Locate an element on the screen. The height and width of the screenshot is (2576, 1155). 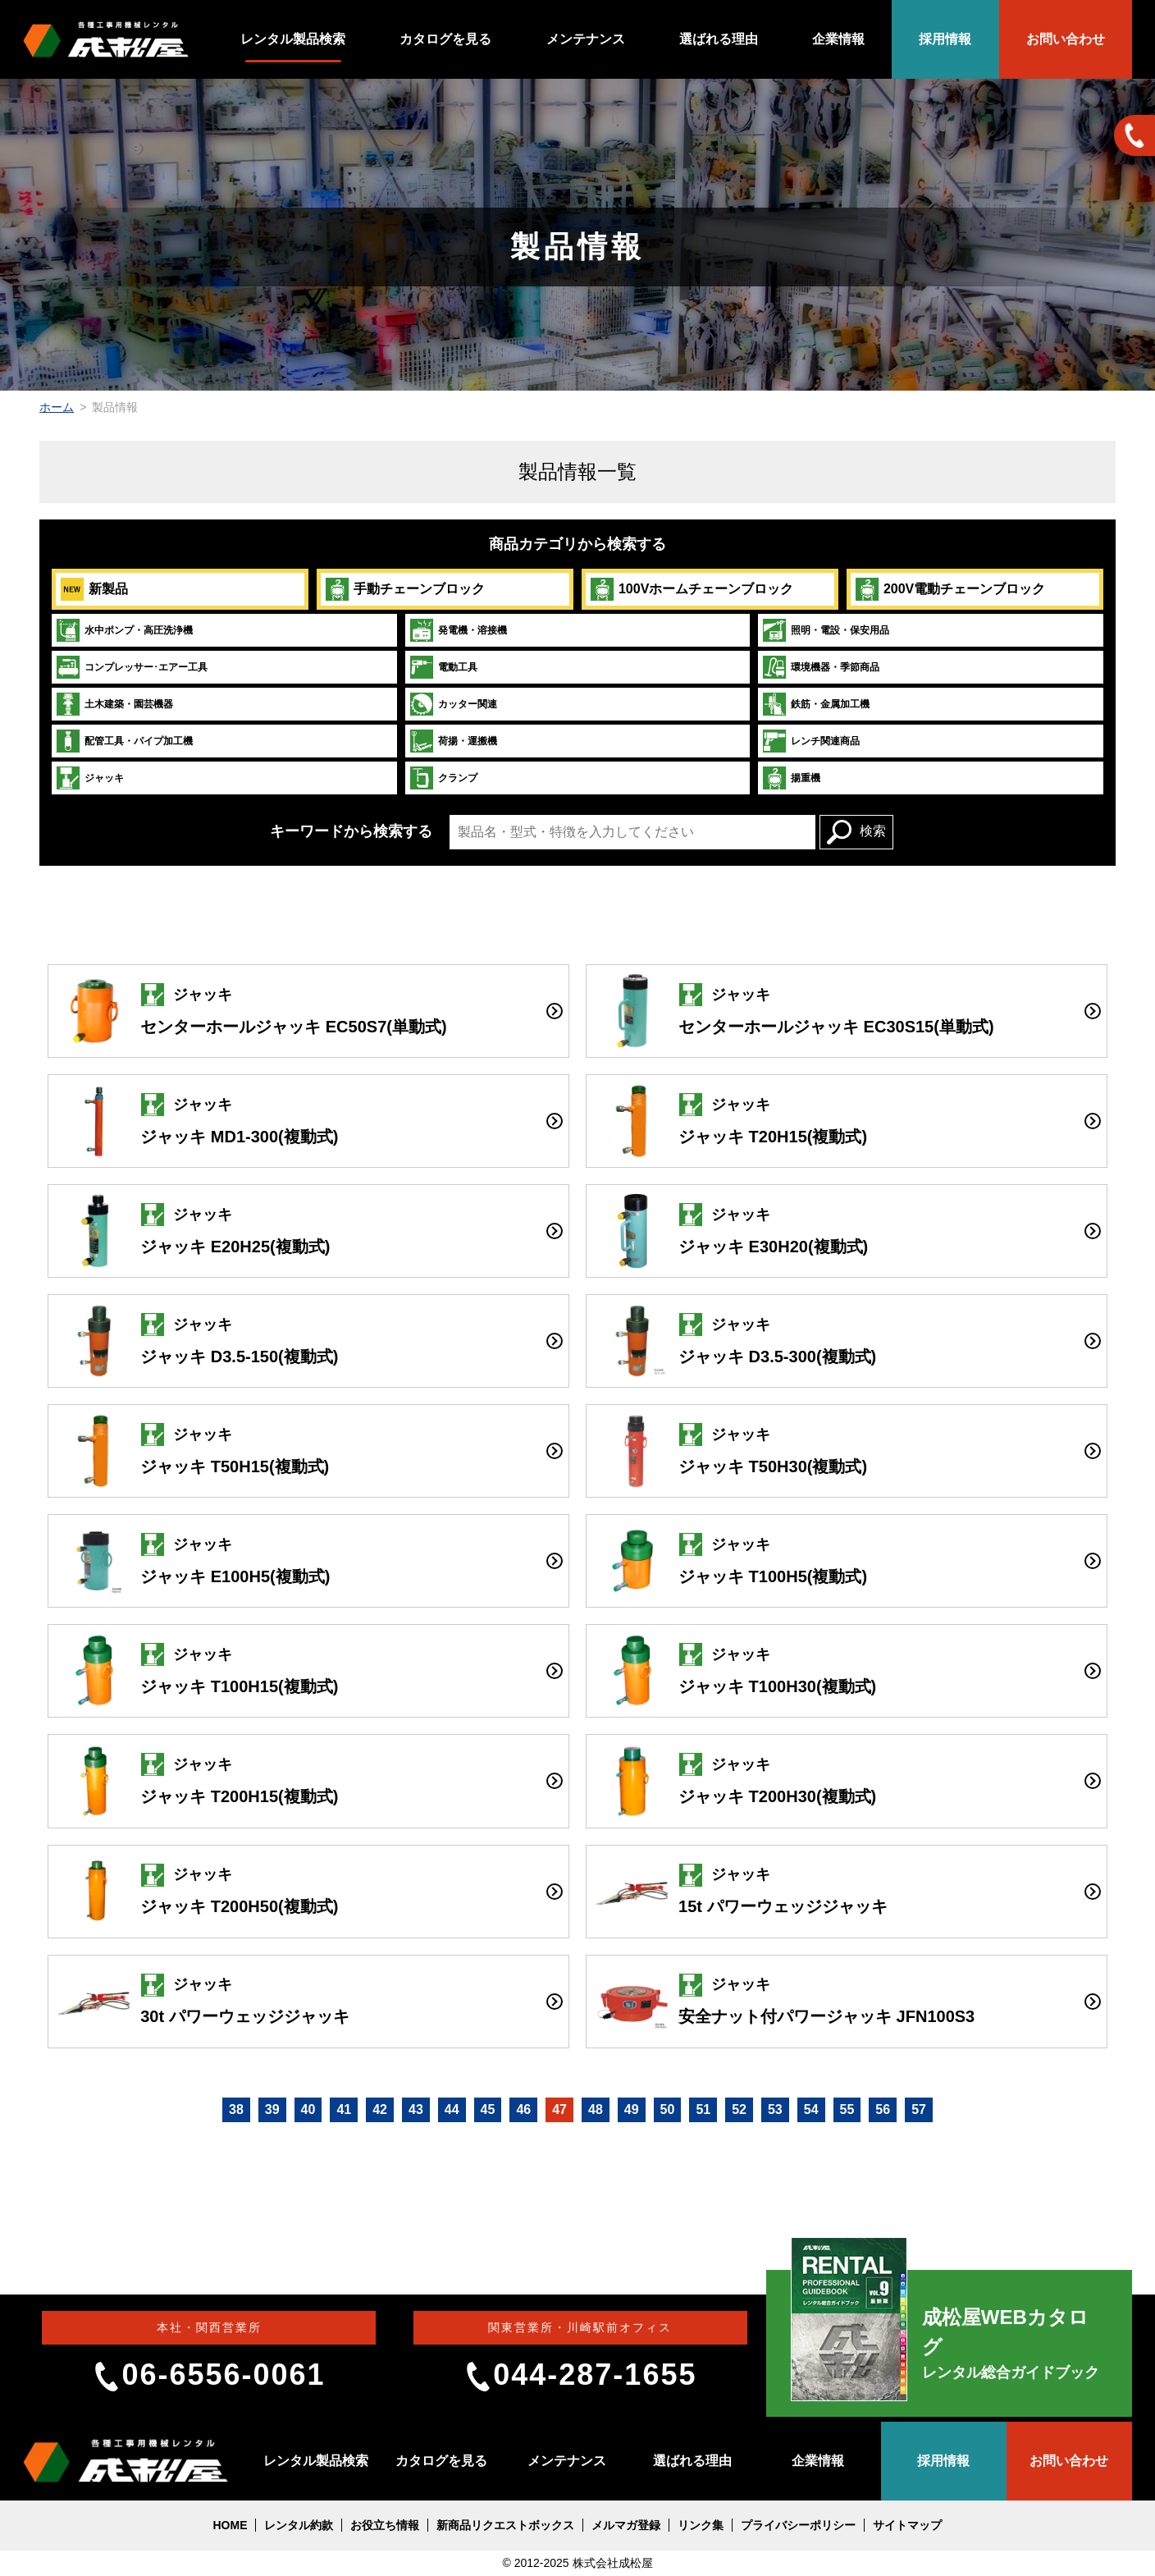
コンプレッサー･エアー工具 is located at coordinates (132, 667).